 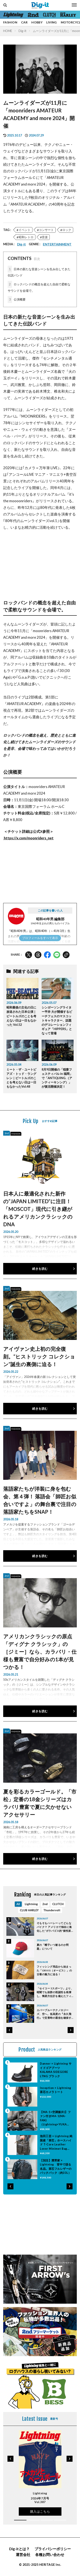 I want to click on 運営会社, so click(x=23, y=2554).